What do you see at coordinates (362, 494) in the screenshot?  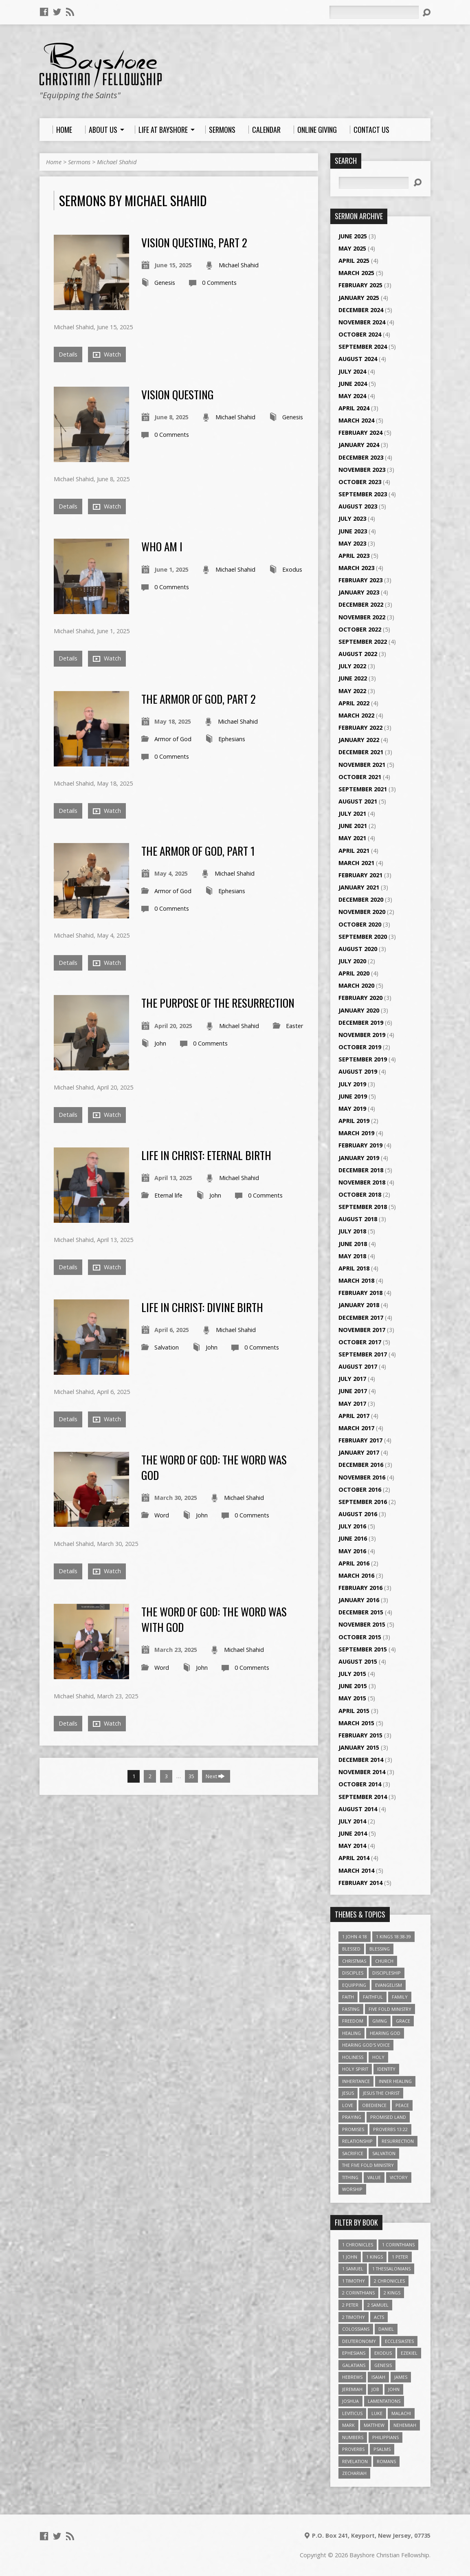 I see `September 2023` at bounding box center [362, 494].